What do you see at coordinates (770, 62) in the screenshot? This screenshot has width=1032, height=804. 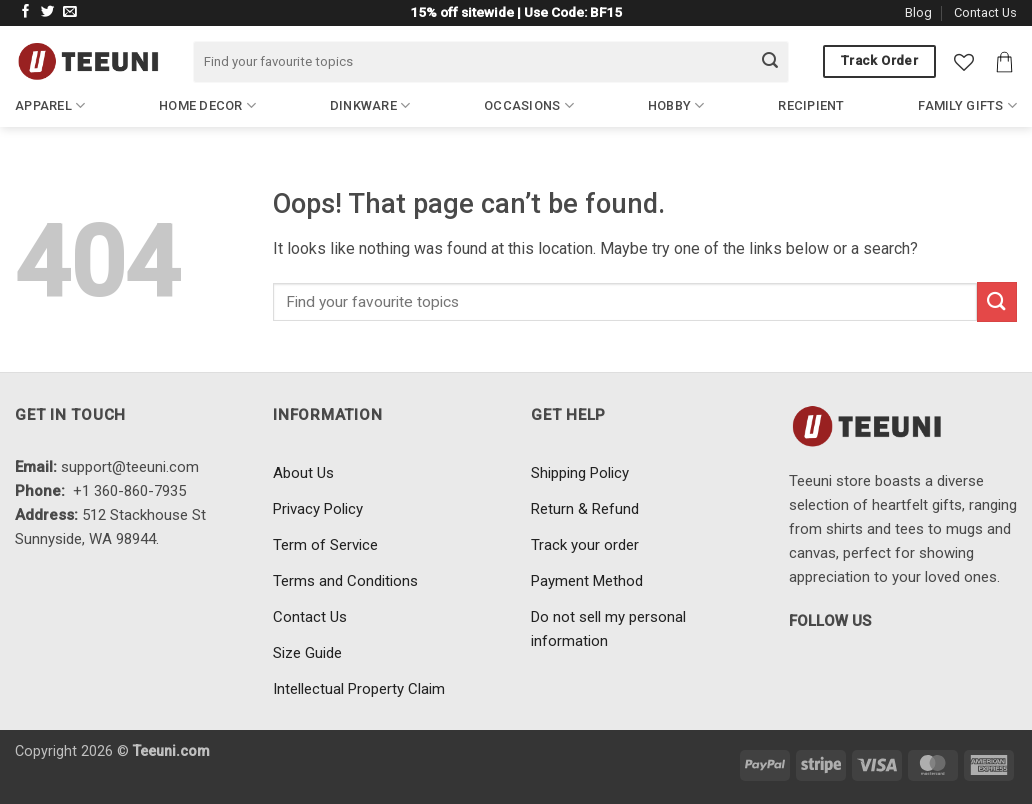 I see `[Submit]` at bounding box center [770, 62].